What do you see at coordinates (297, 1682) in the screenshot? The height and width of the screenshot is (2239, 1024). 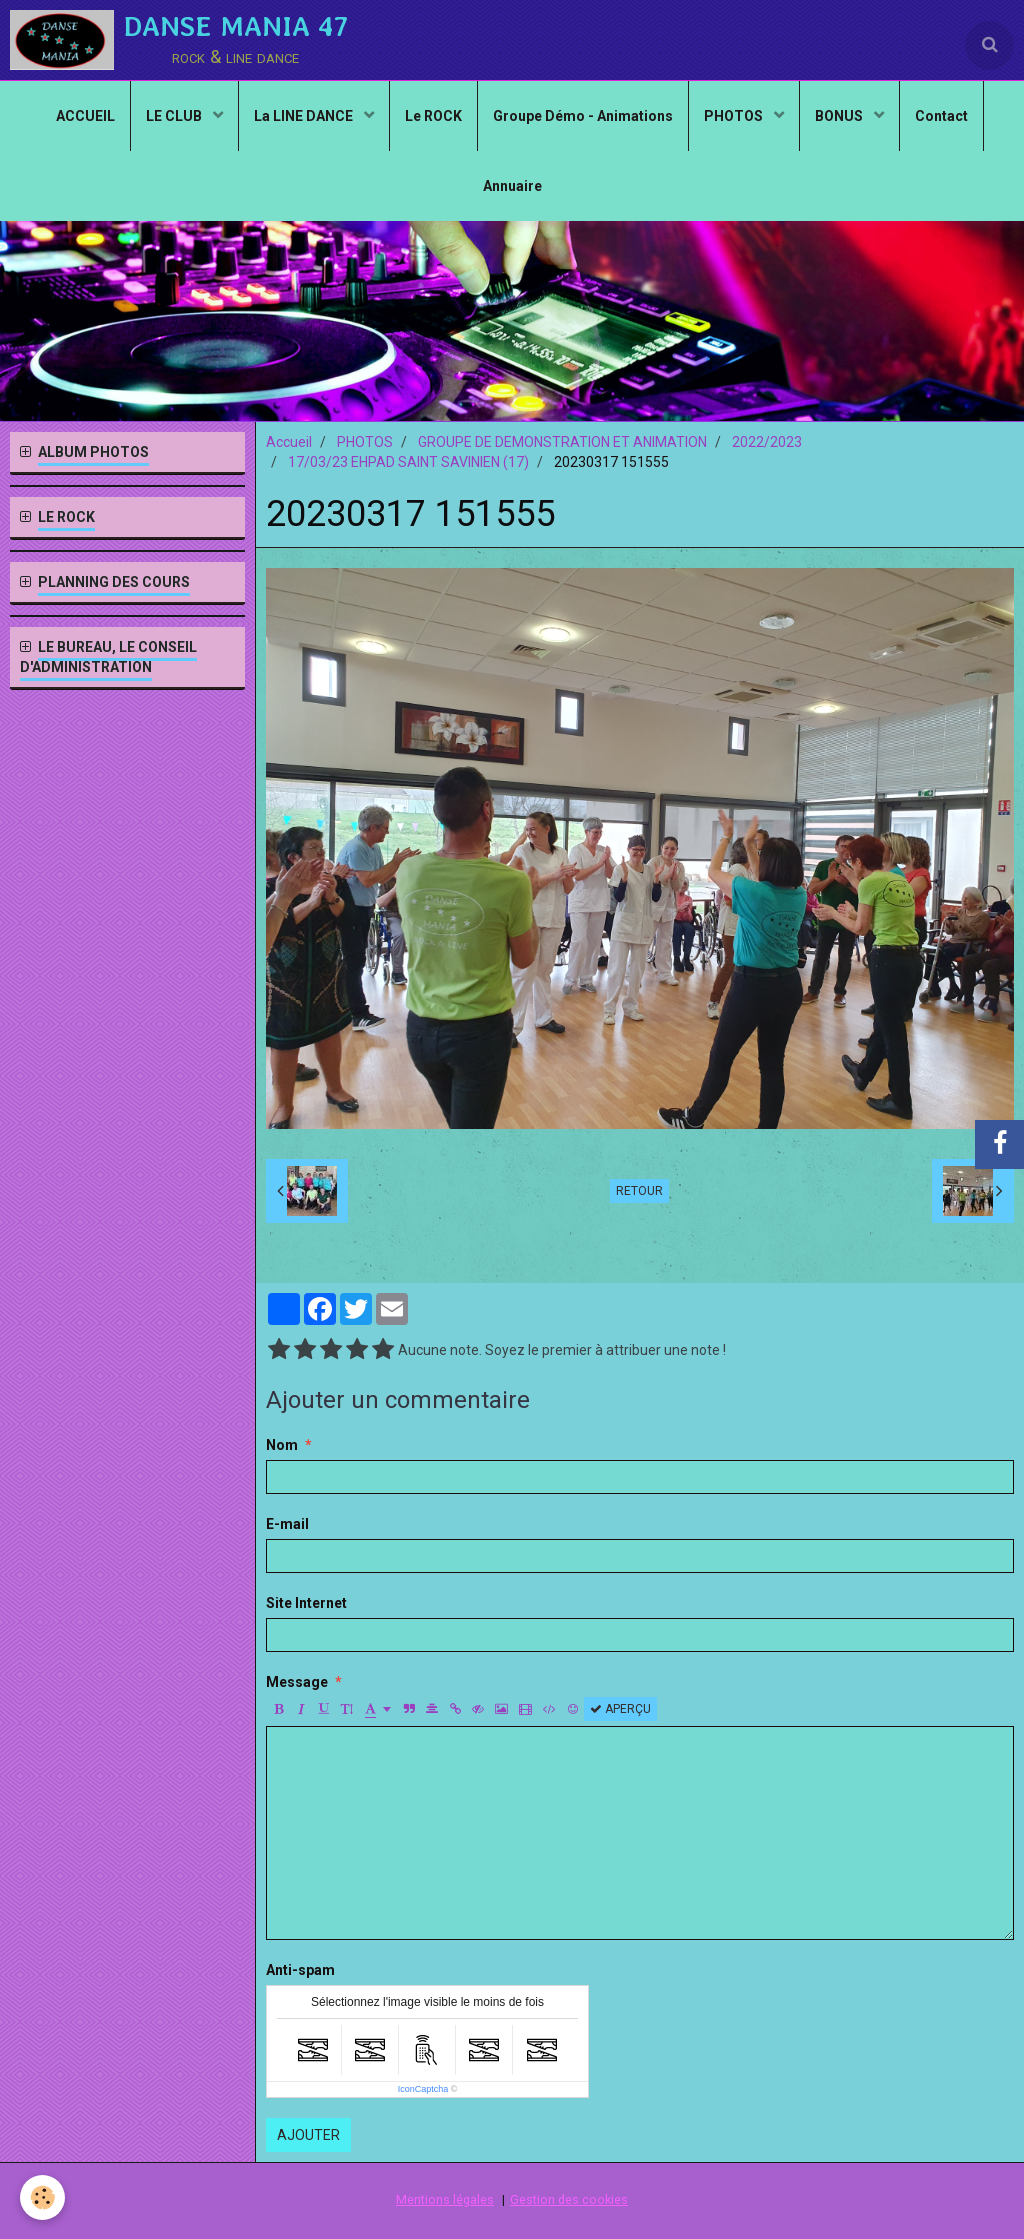 I see `Message` at bounding box center [297, 1682].